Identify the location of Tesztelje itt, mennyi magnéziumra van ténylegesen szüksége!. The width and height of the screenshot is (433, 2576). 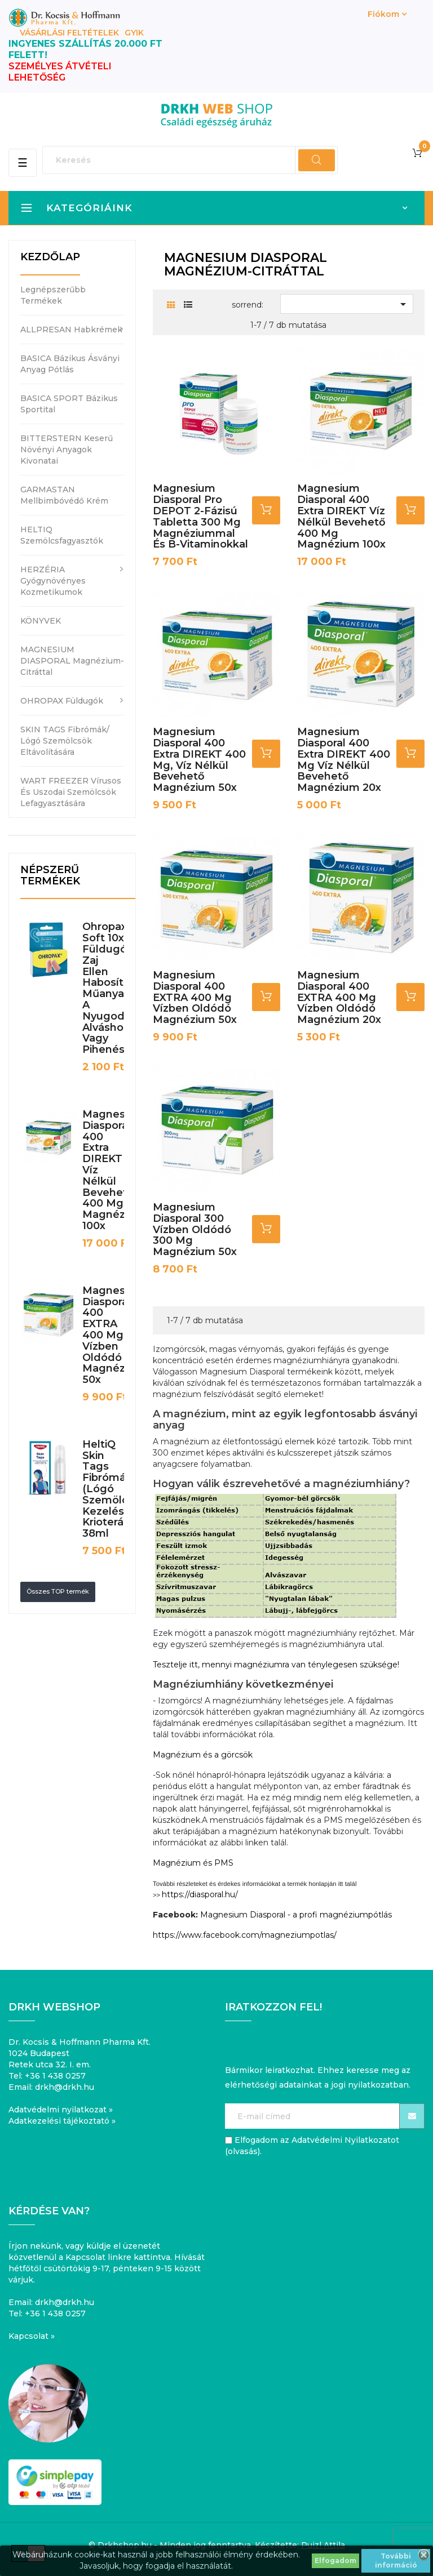
(276, 1665).